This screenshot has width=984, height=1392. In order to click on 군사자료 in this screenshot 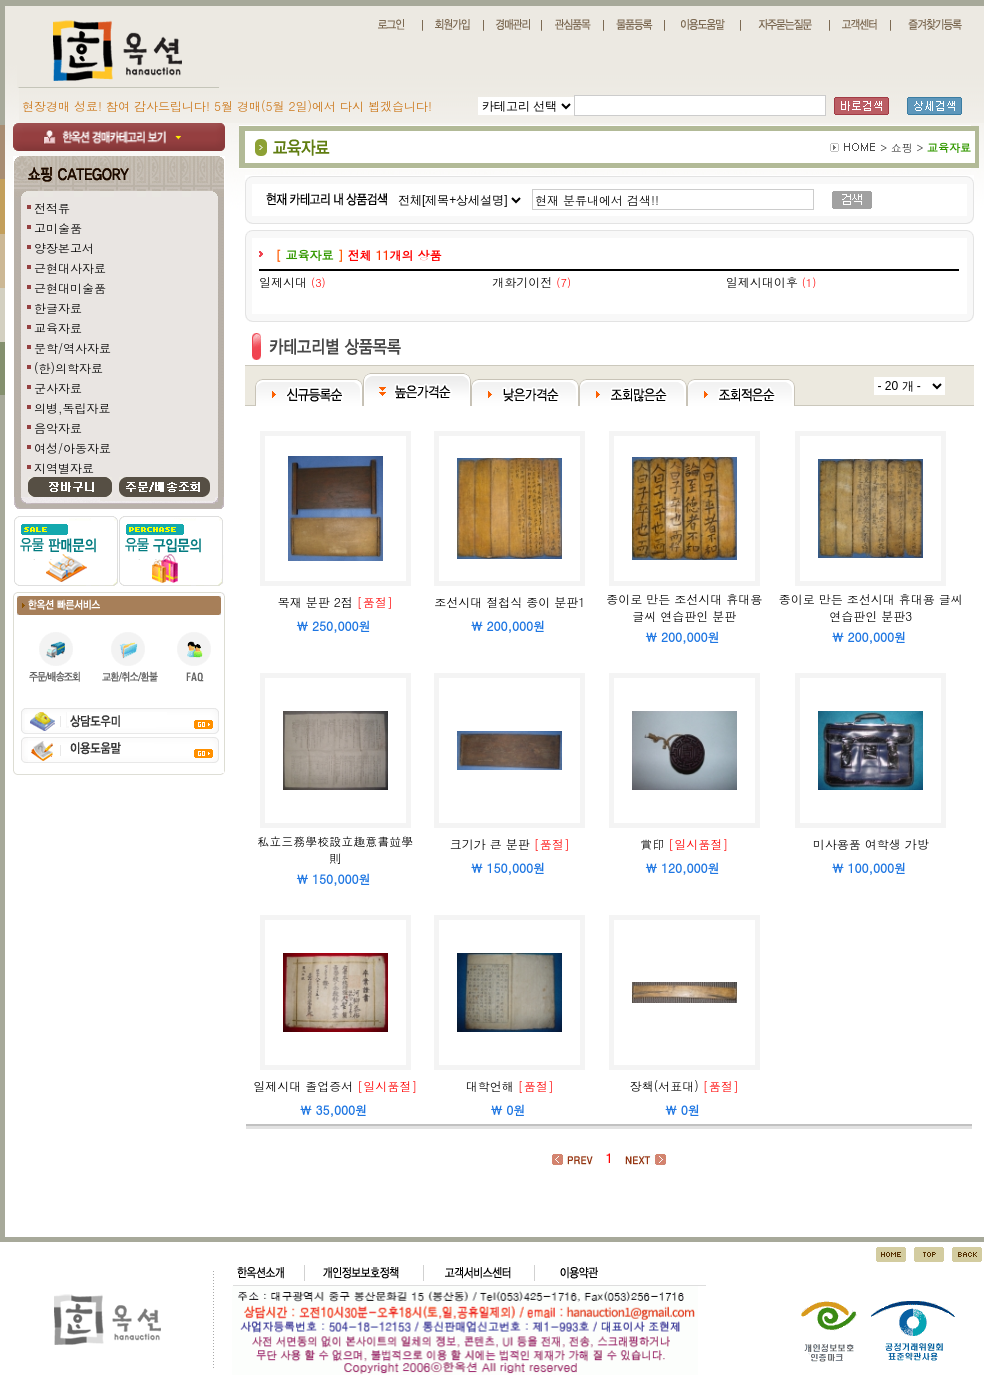, I will do `click(58, 387)`.